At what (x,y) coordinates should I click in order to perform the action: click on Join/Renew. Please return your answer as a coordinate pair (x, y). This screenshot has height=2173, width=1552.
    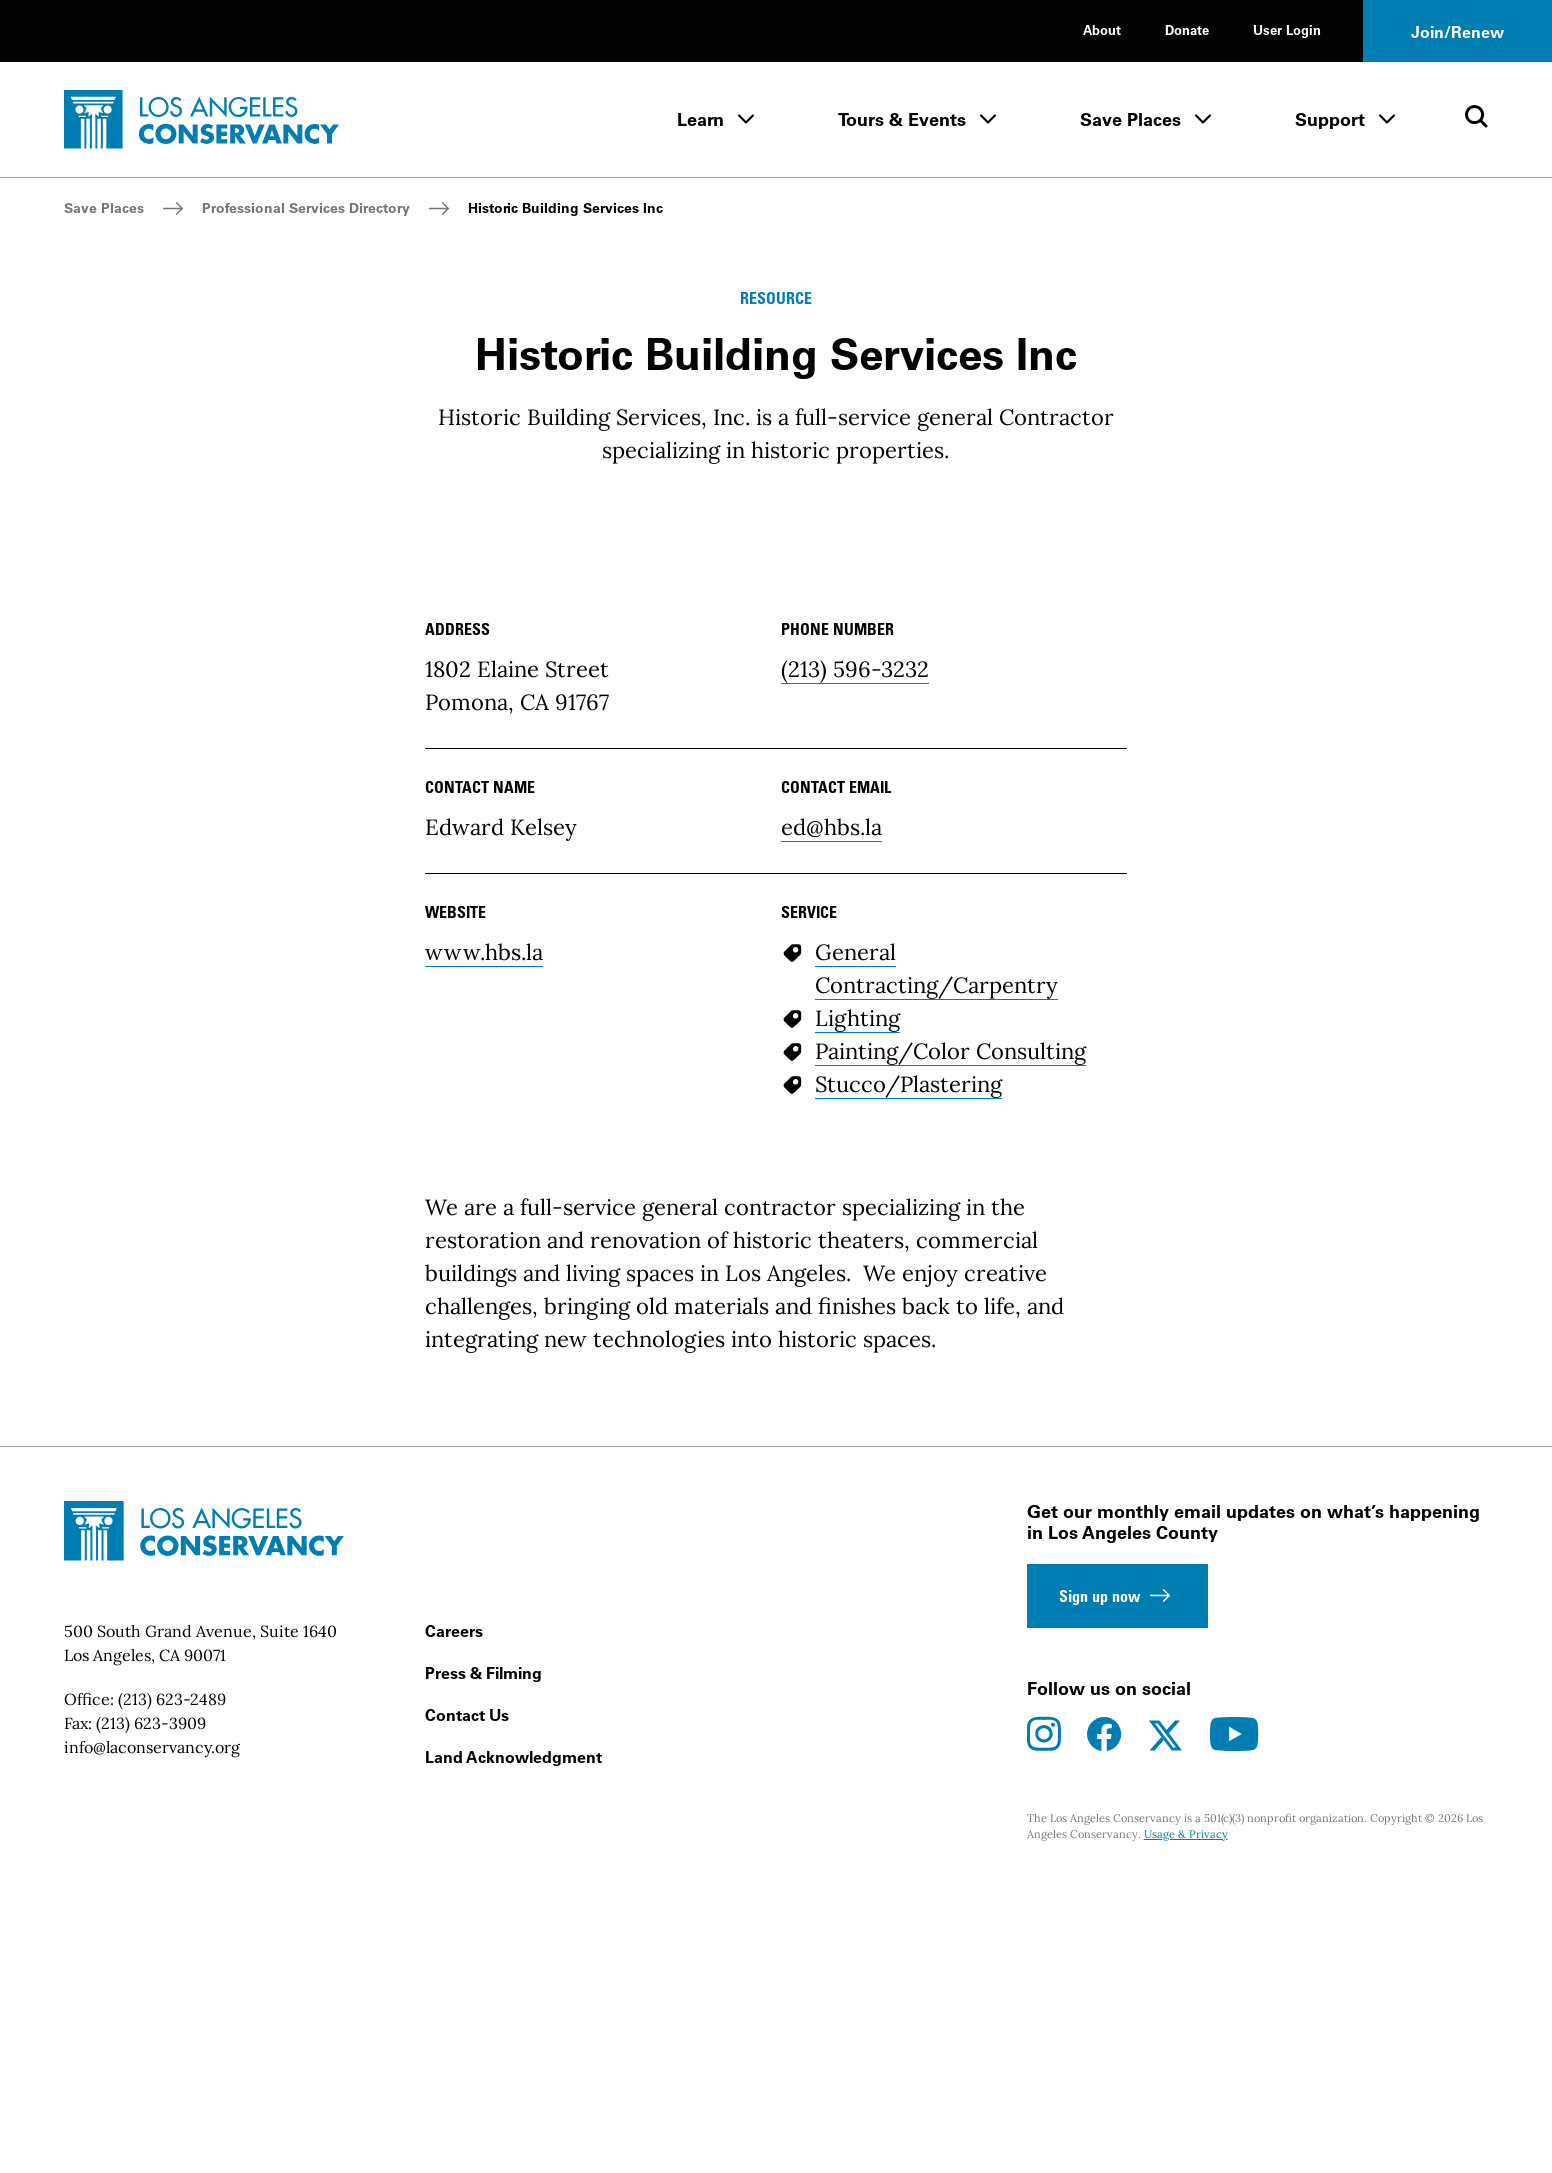
    Looking at the image, I should click on (1457, 32).